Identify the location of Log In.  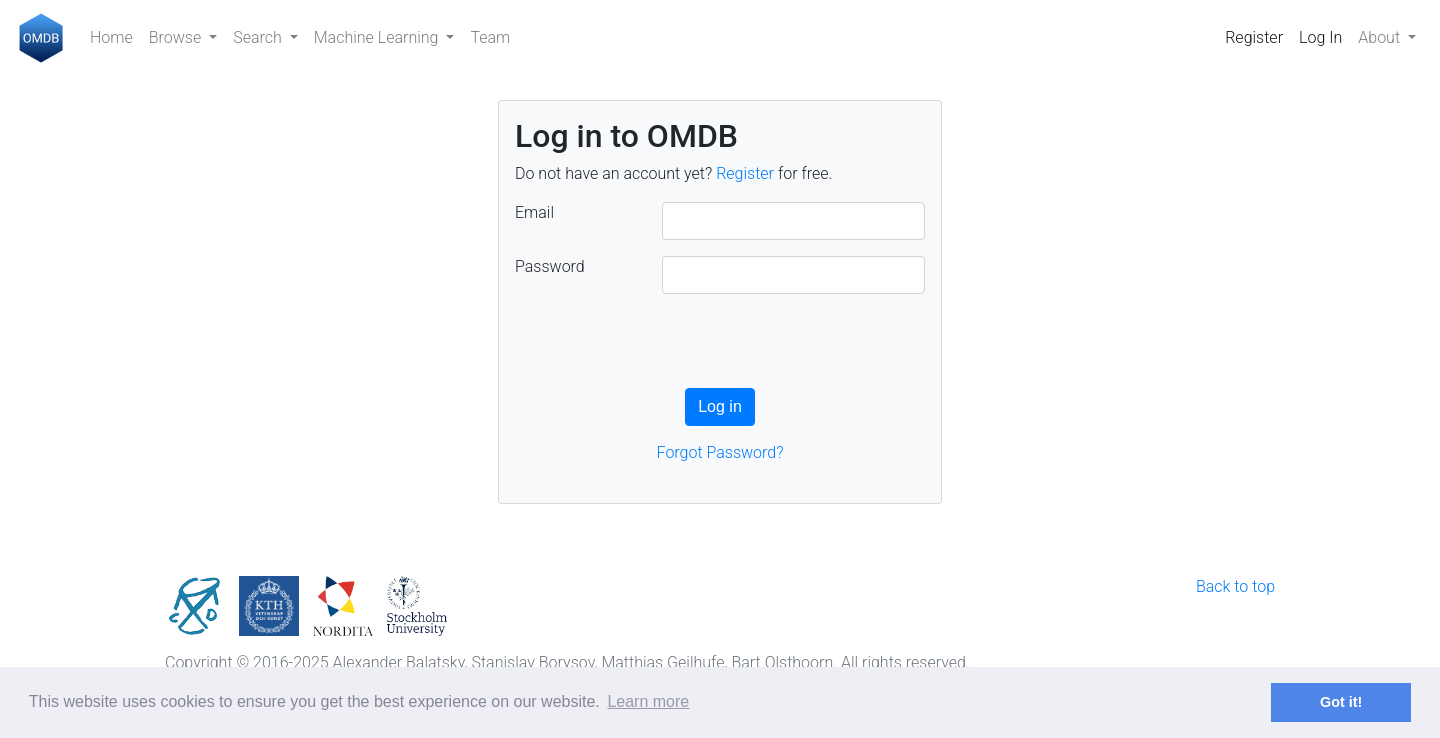
(1320, 37).